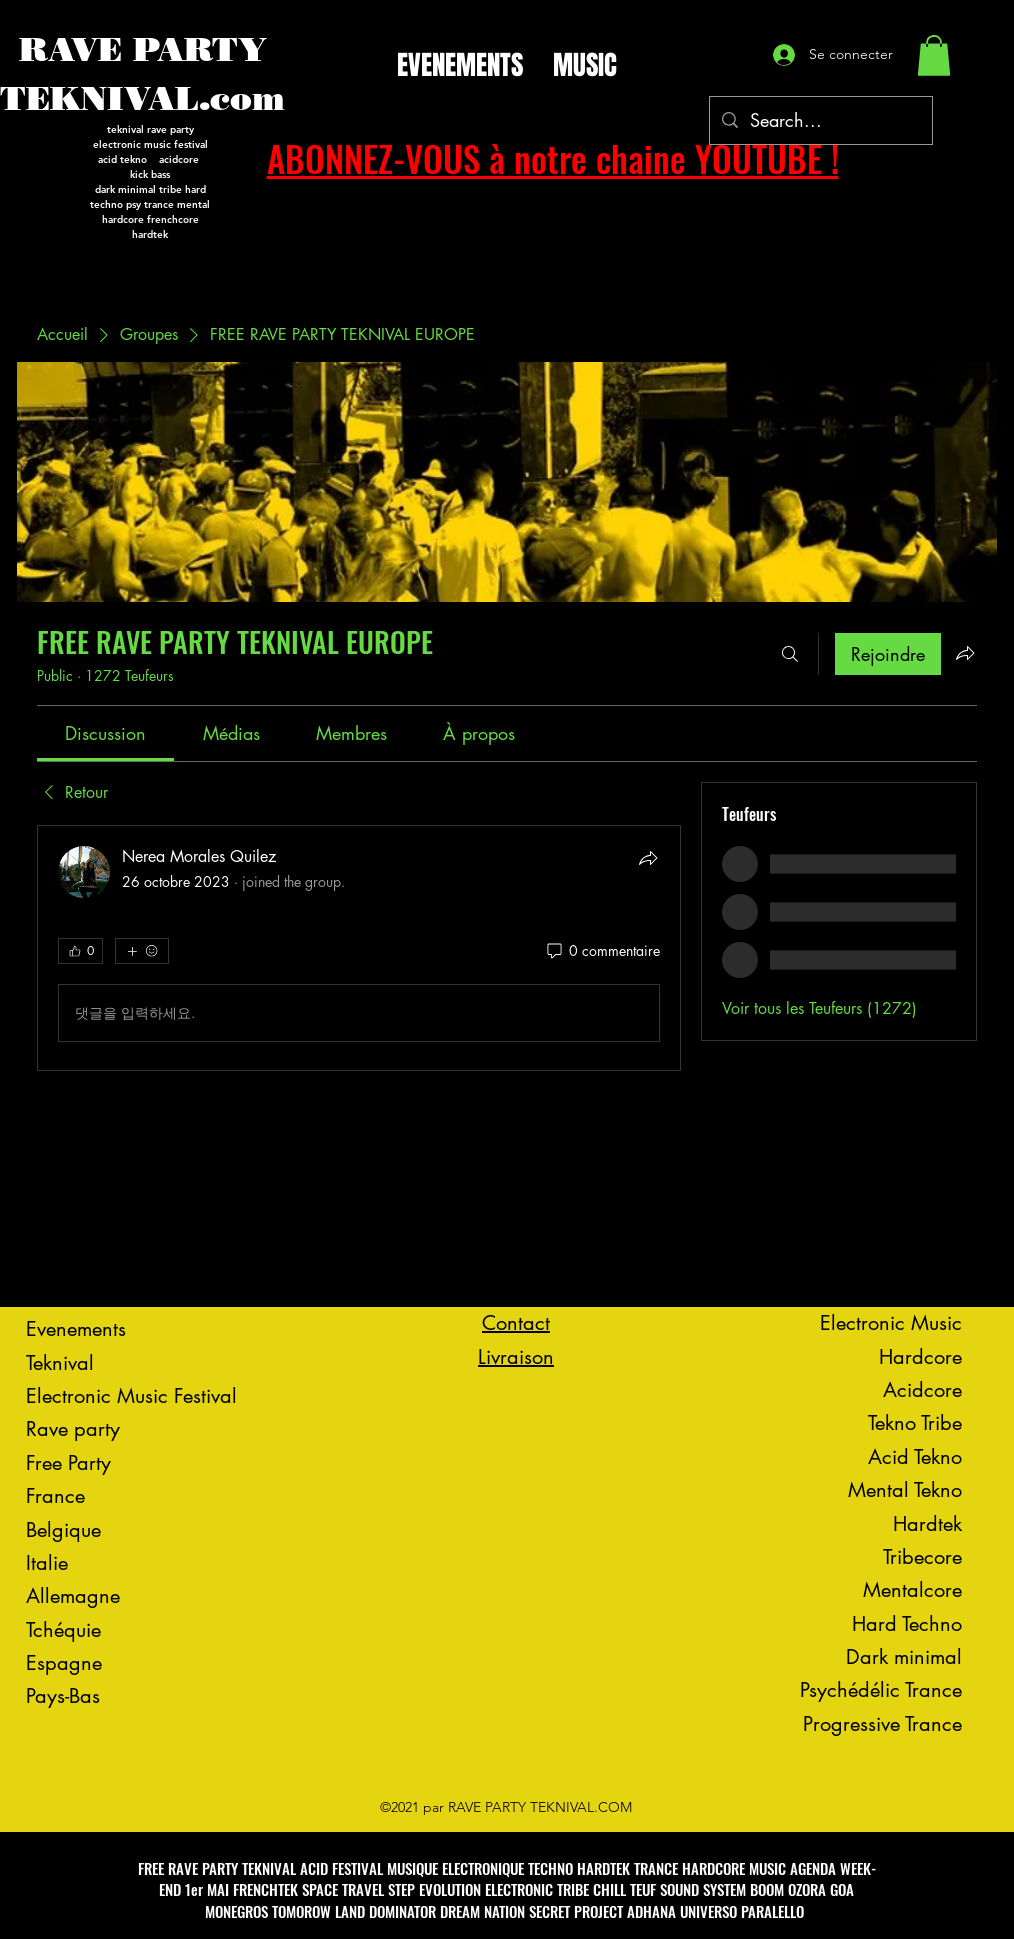 The width and height of the screenshot is (1014, 1939). I want to click on [article], so click(359, 948).